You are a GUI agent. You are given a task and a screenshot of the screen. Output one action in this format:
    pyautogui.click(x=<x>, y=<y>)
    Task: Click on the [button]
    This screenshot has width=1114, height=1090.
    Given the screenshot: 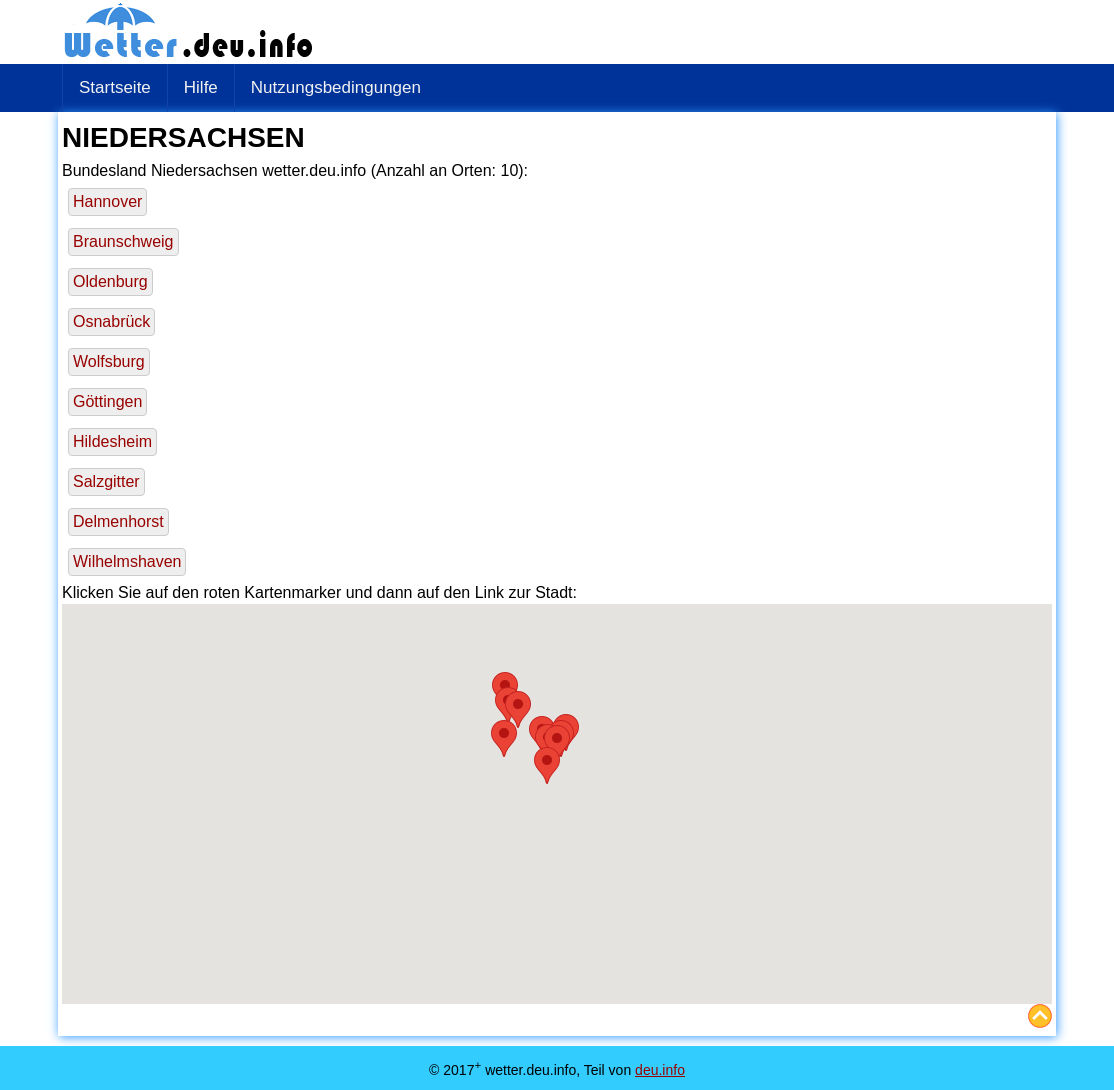 What is the action you would take?
    pyautogui.click(x=504, y=738)
    